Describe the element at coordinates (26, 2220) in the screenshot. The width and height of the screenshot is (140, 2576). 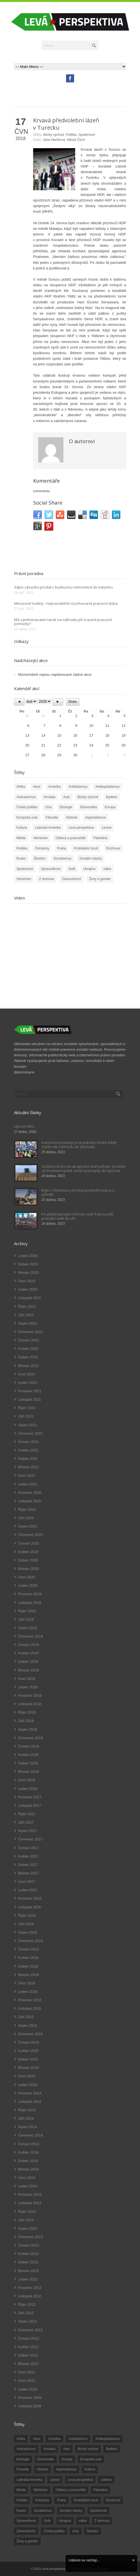
I see `Září 2013` at that location.